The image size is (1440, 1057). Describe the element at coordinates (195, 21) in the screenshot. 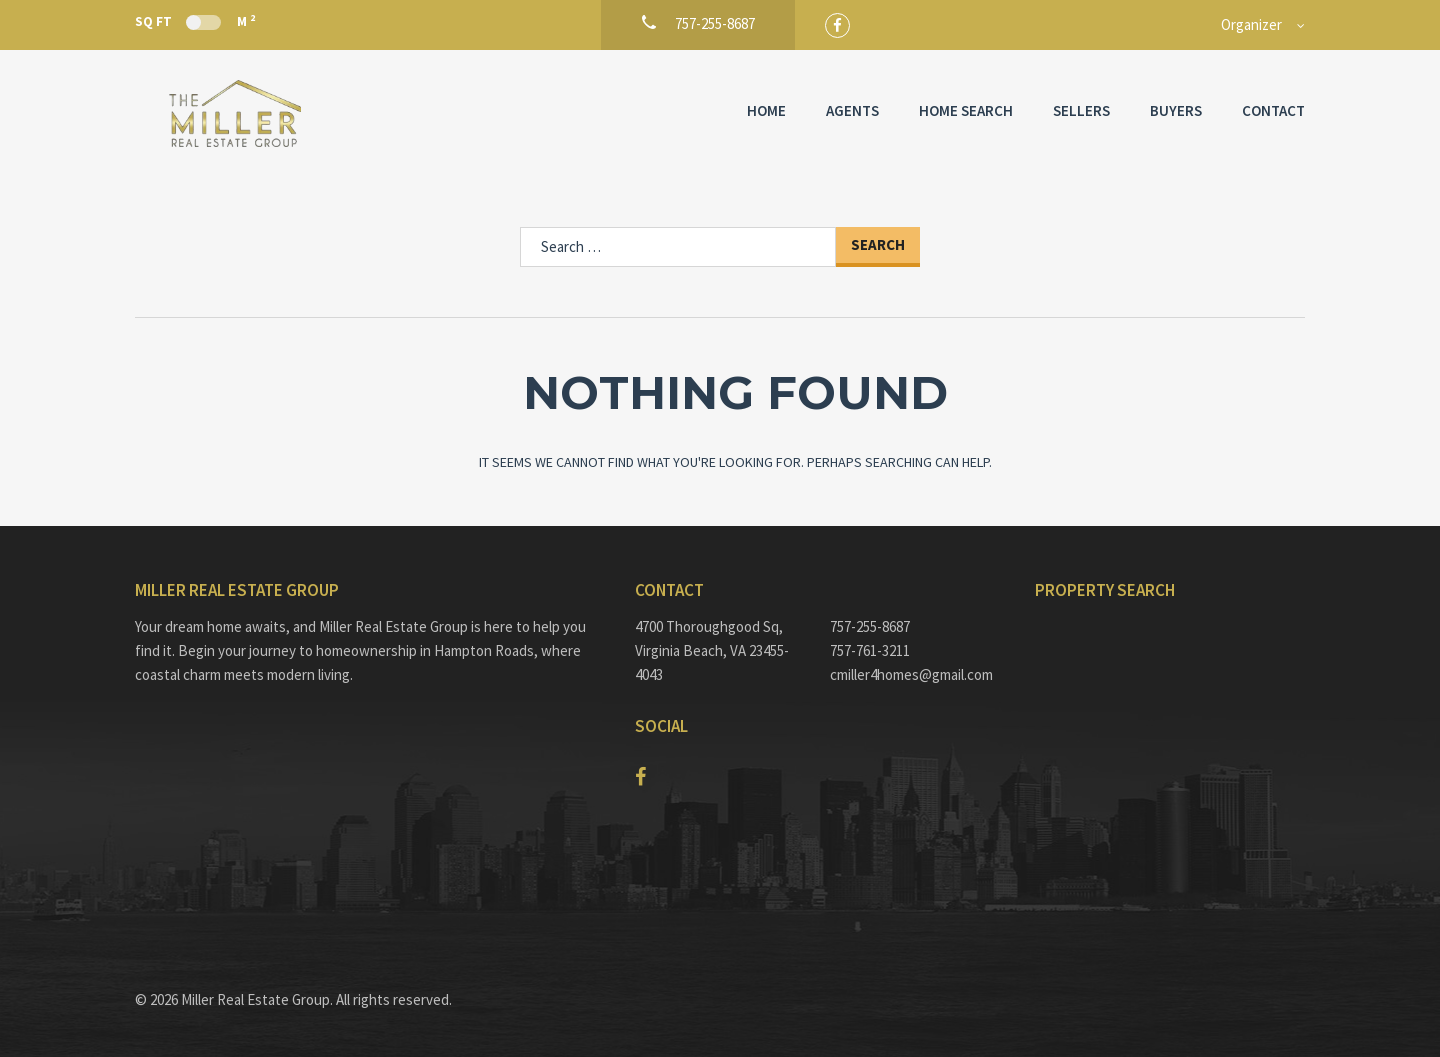

I see `Sq Ft M` at that location.